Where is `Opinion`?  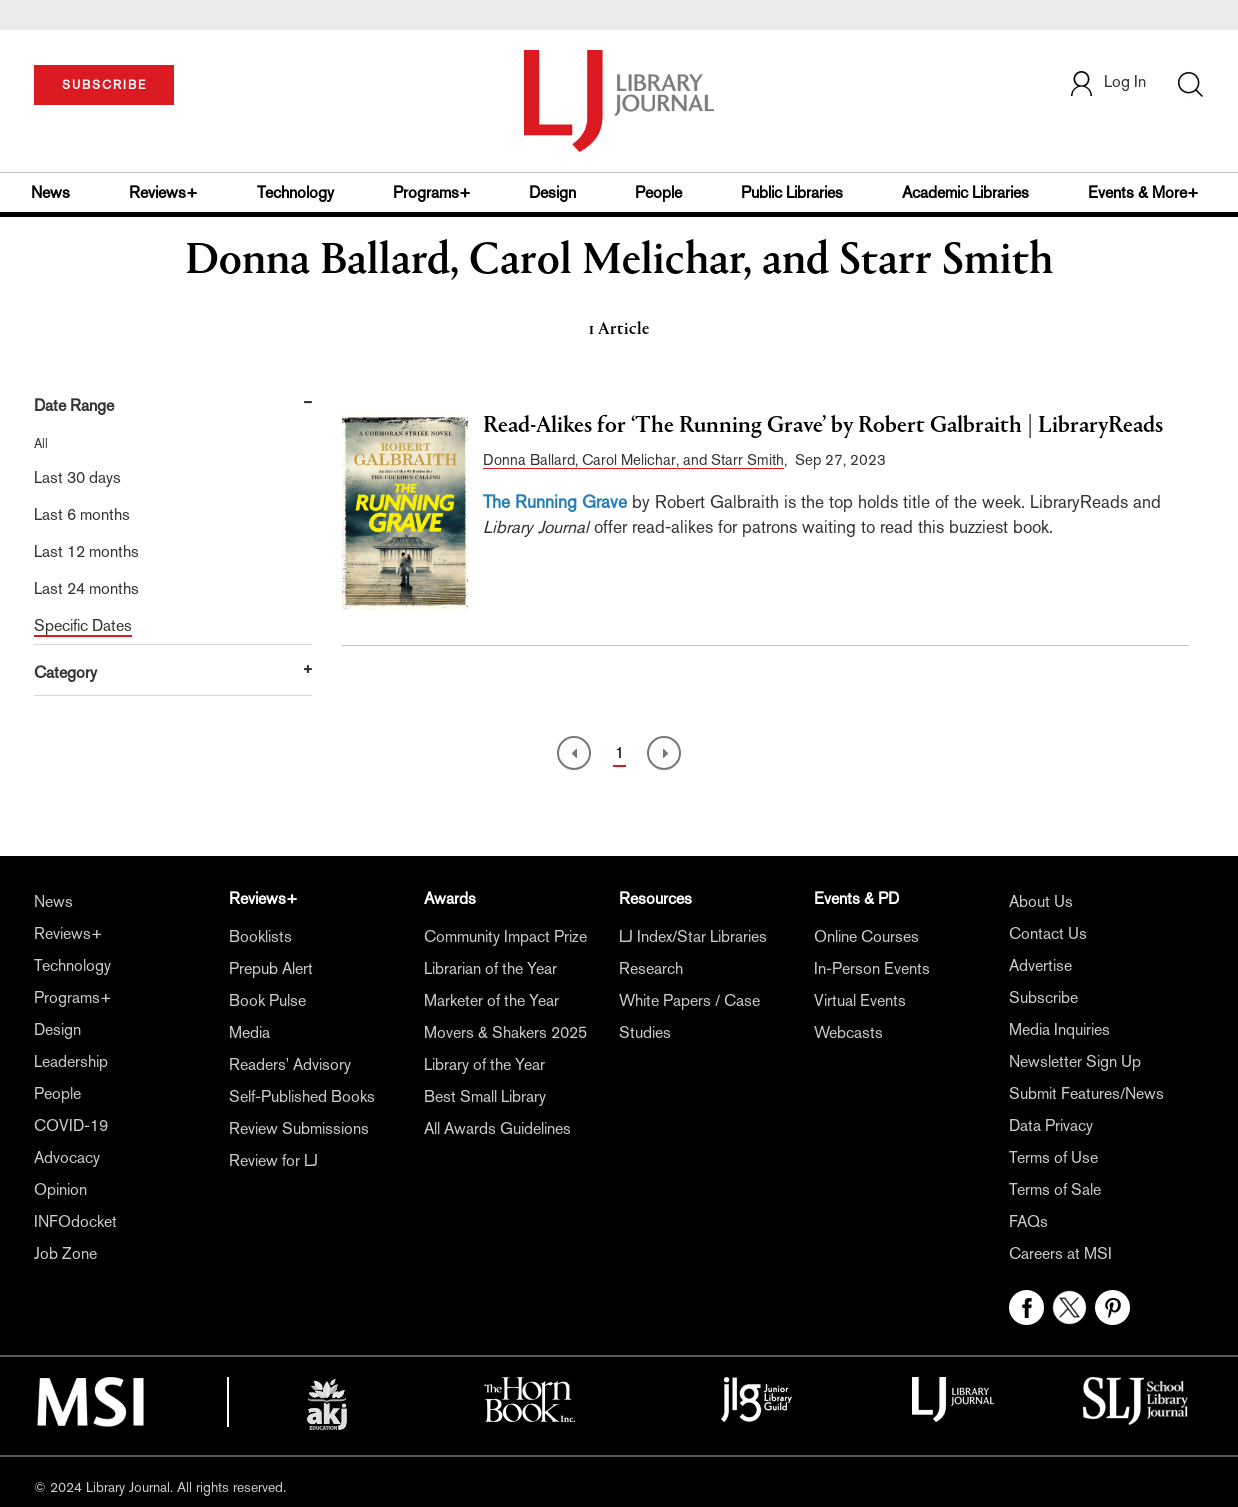 Opinion is located at coordinates (60, 1189).